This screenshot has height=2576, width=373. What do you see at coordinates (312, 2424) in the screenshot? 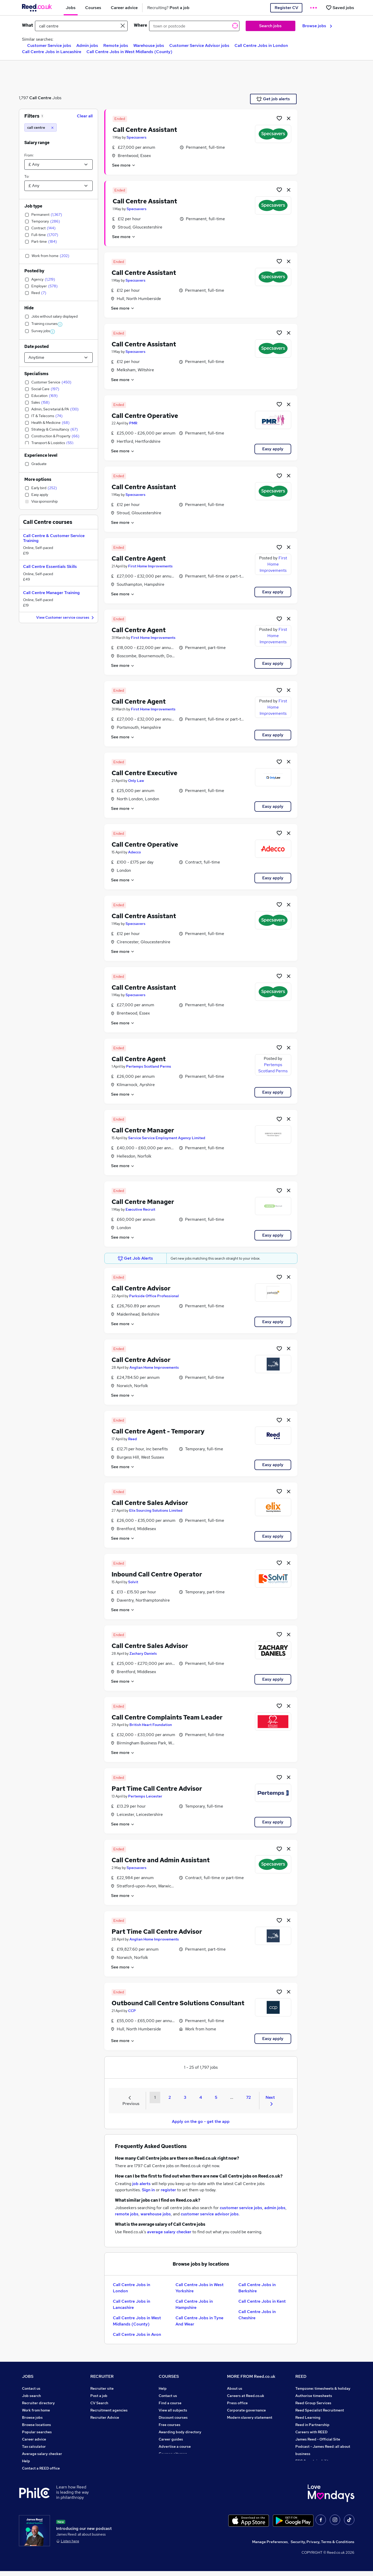
I see `Reed in Partnership` at bounding box center [312, 2424].